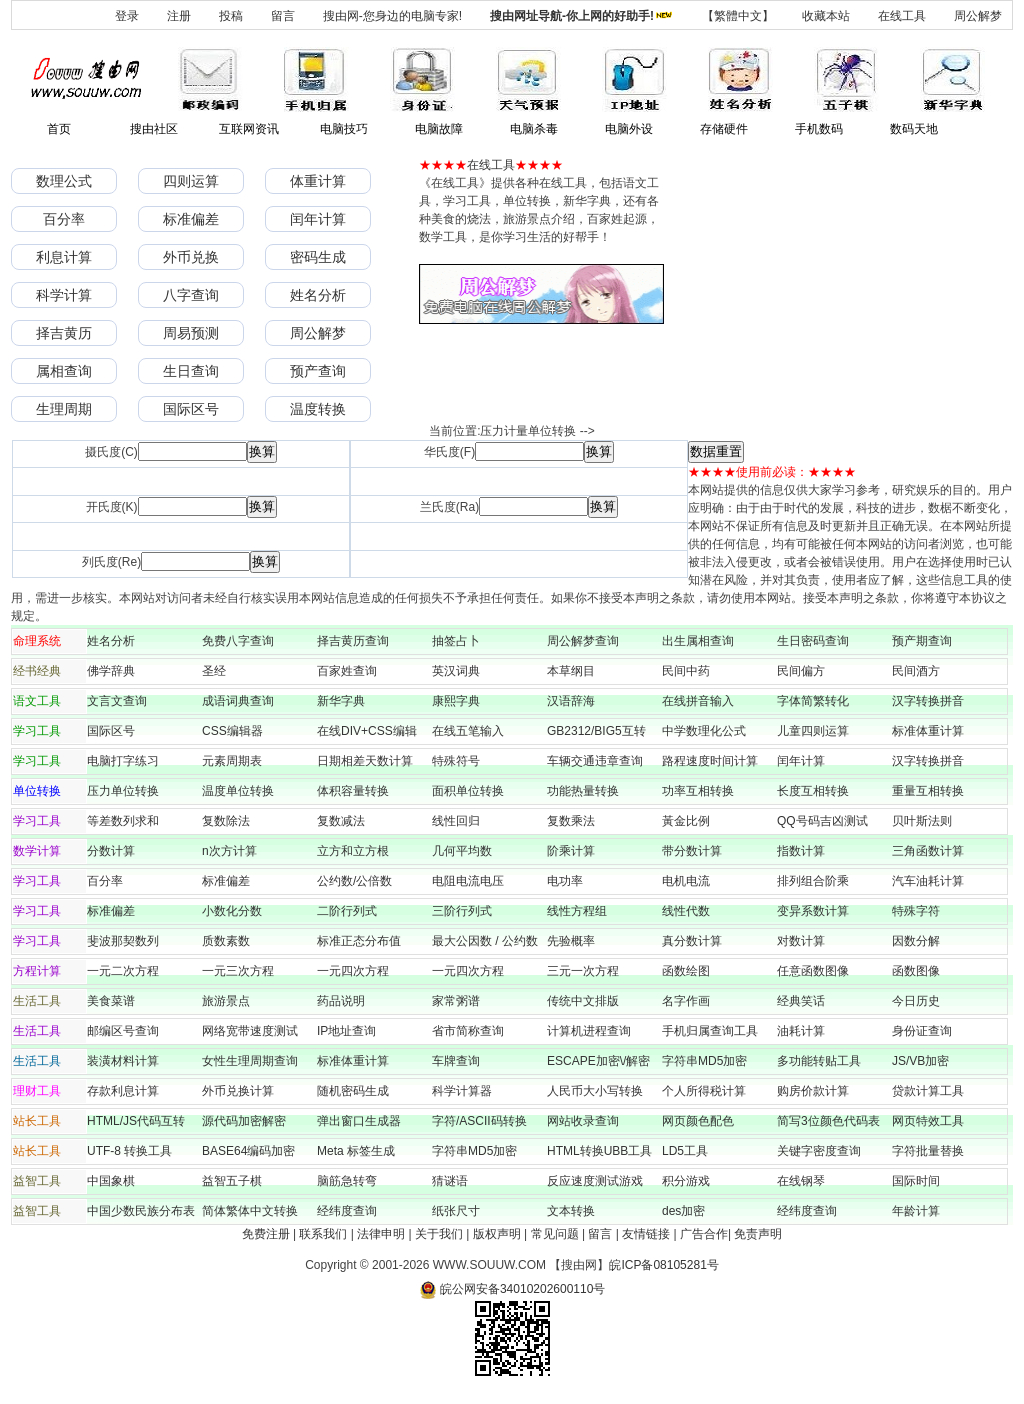 The width and height of the screenshot is (1024, 1404). Describe the element at coordinates (813, 791) in the screenshot. I see `长度互相转换` at that location.